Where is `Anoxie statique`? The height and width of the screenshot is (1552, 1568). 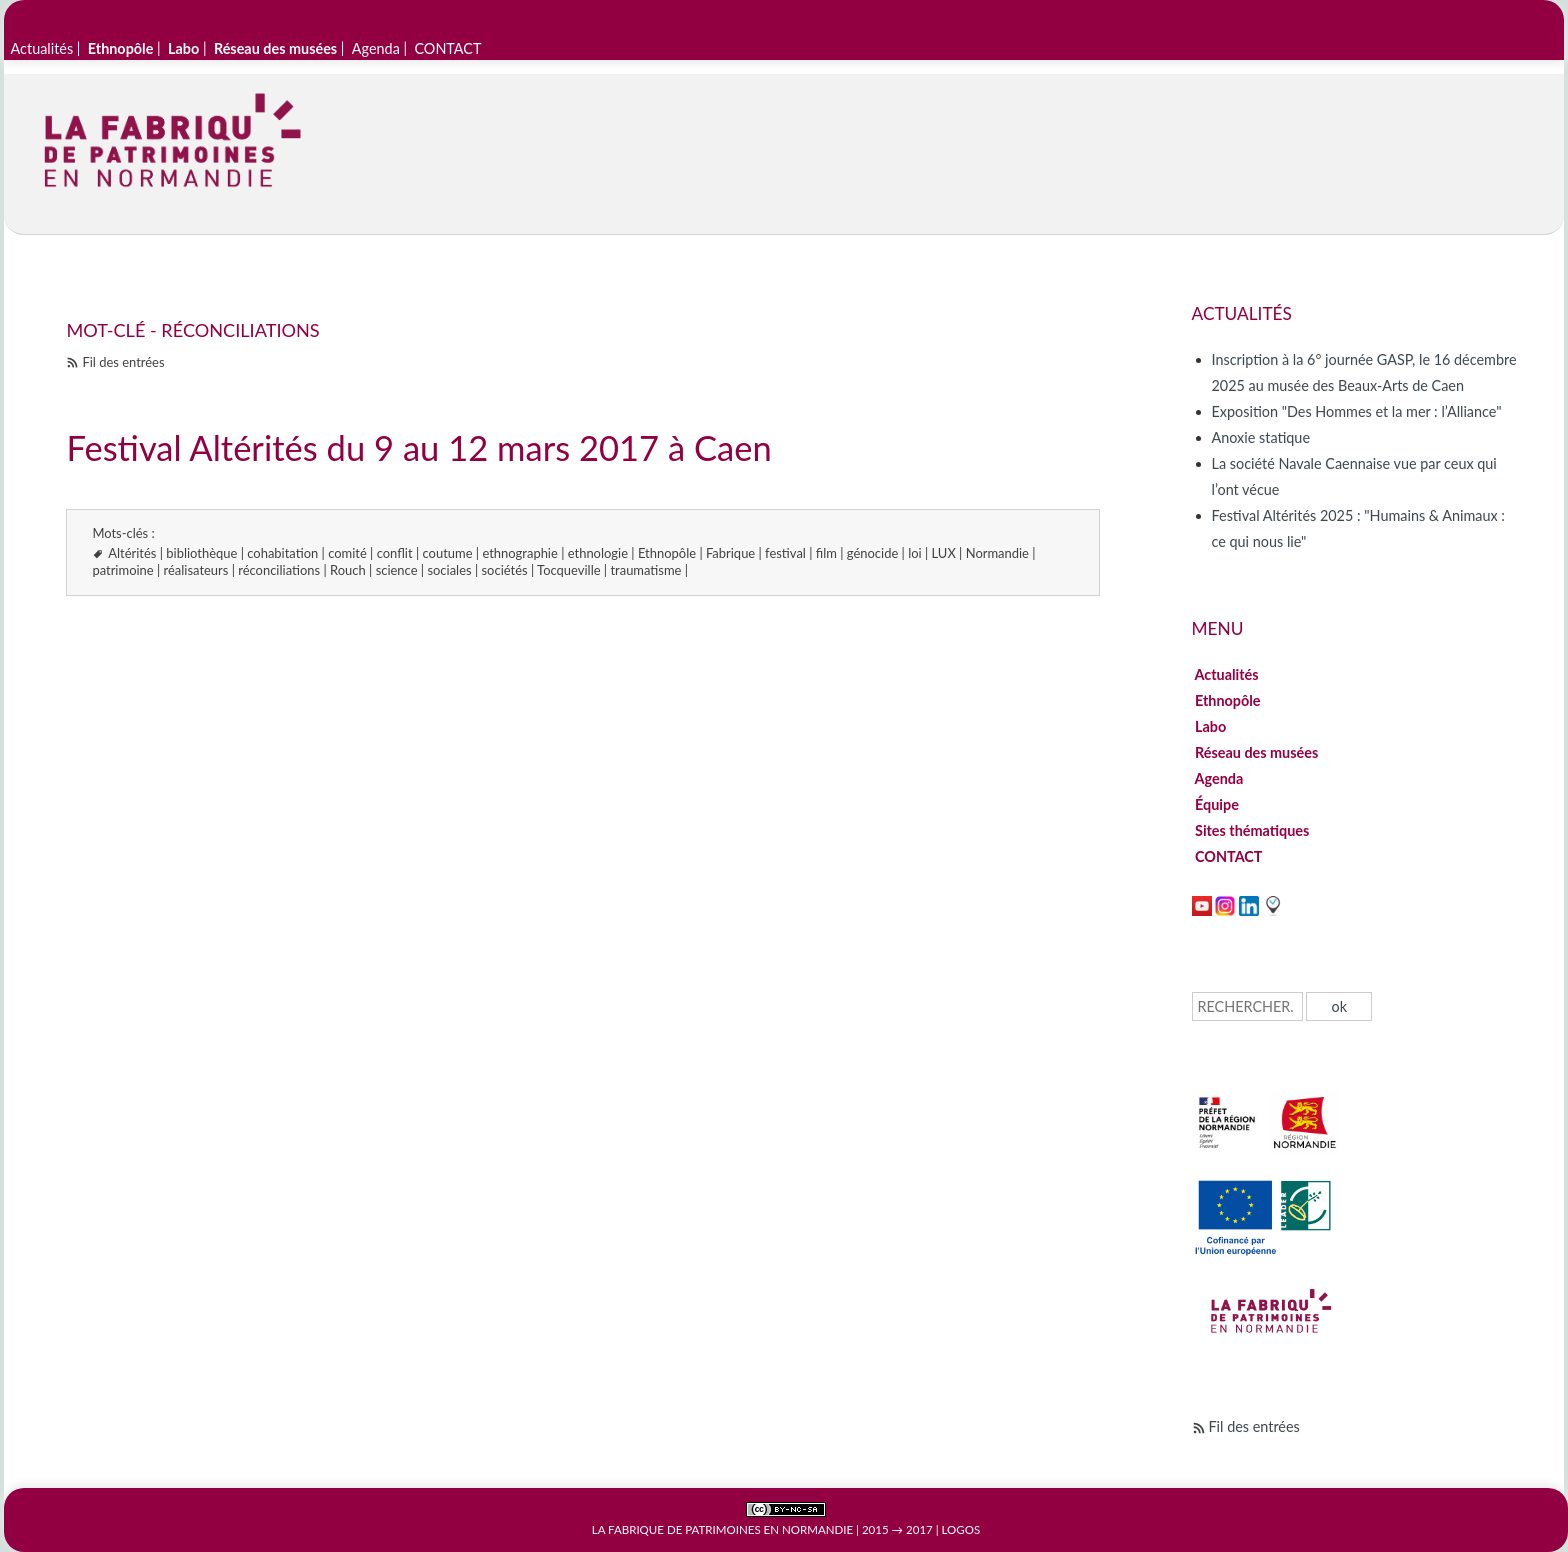
Anoxie statique is located at coordinates (1261, 437).